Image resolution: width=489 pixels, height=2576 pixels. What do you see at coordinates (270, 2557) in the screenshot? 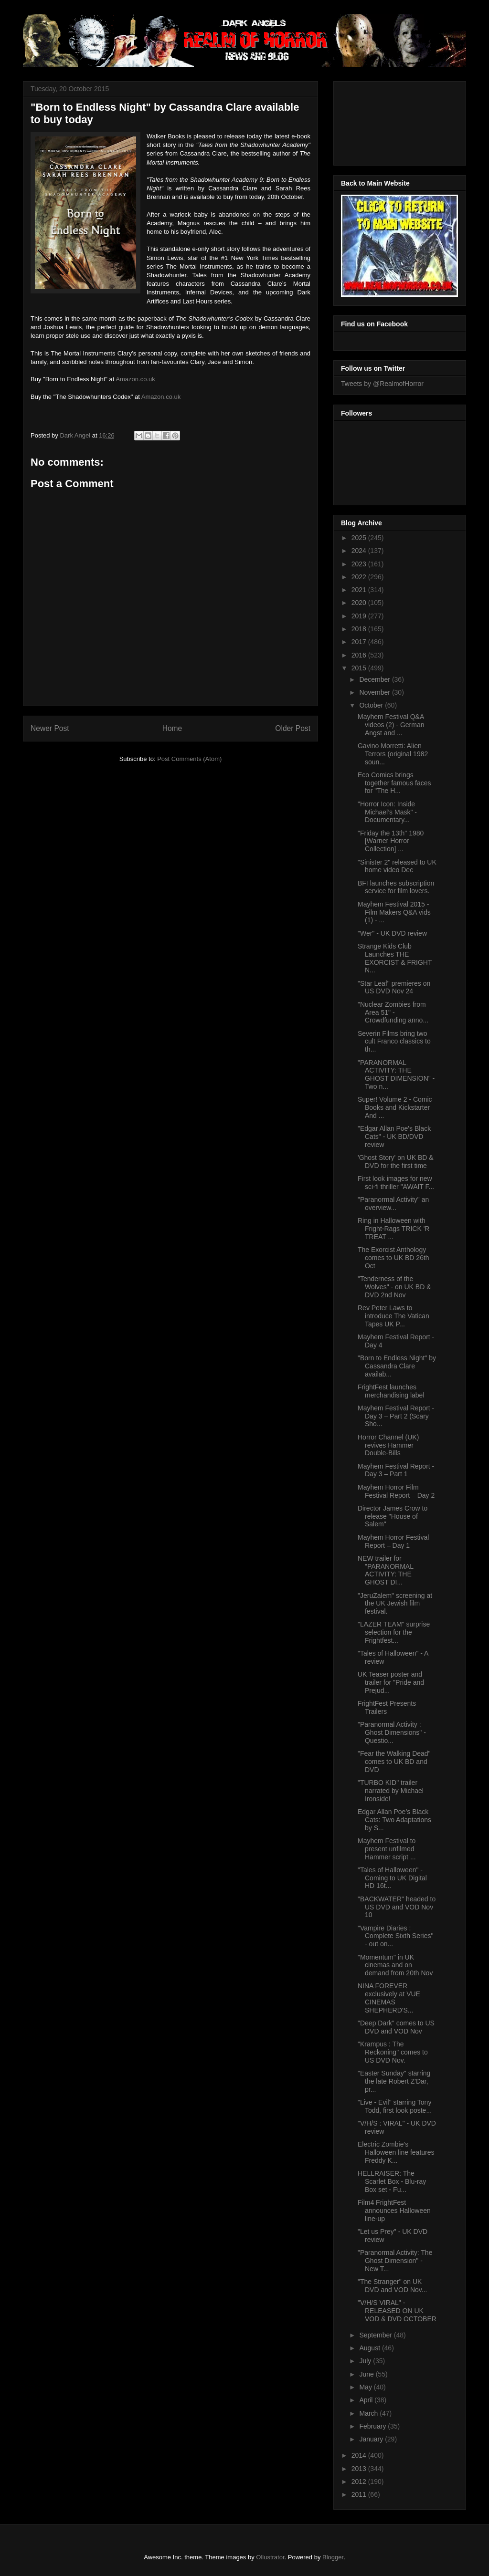
I see `Ollustrator` at bounding box center [270, 2557].